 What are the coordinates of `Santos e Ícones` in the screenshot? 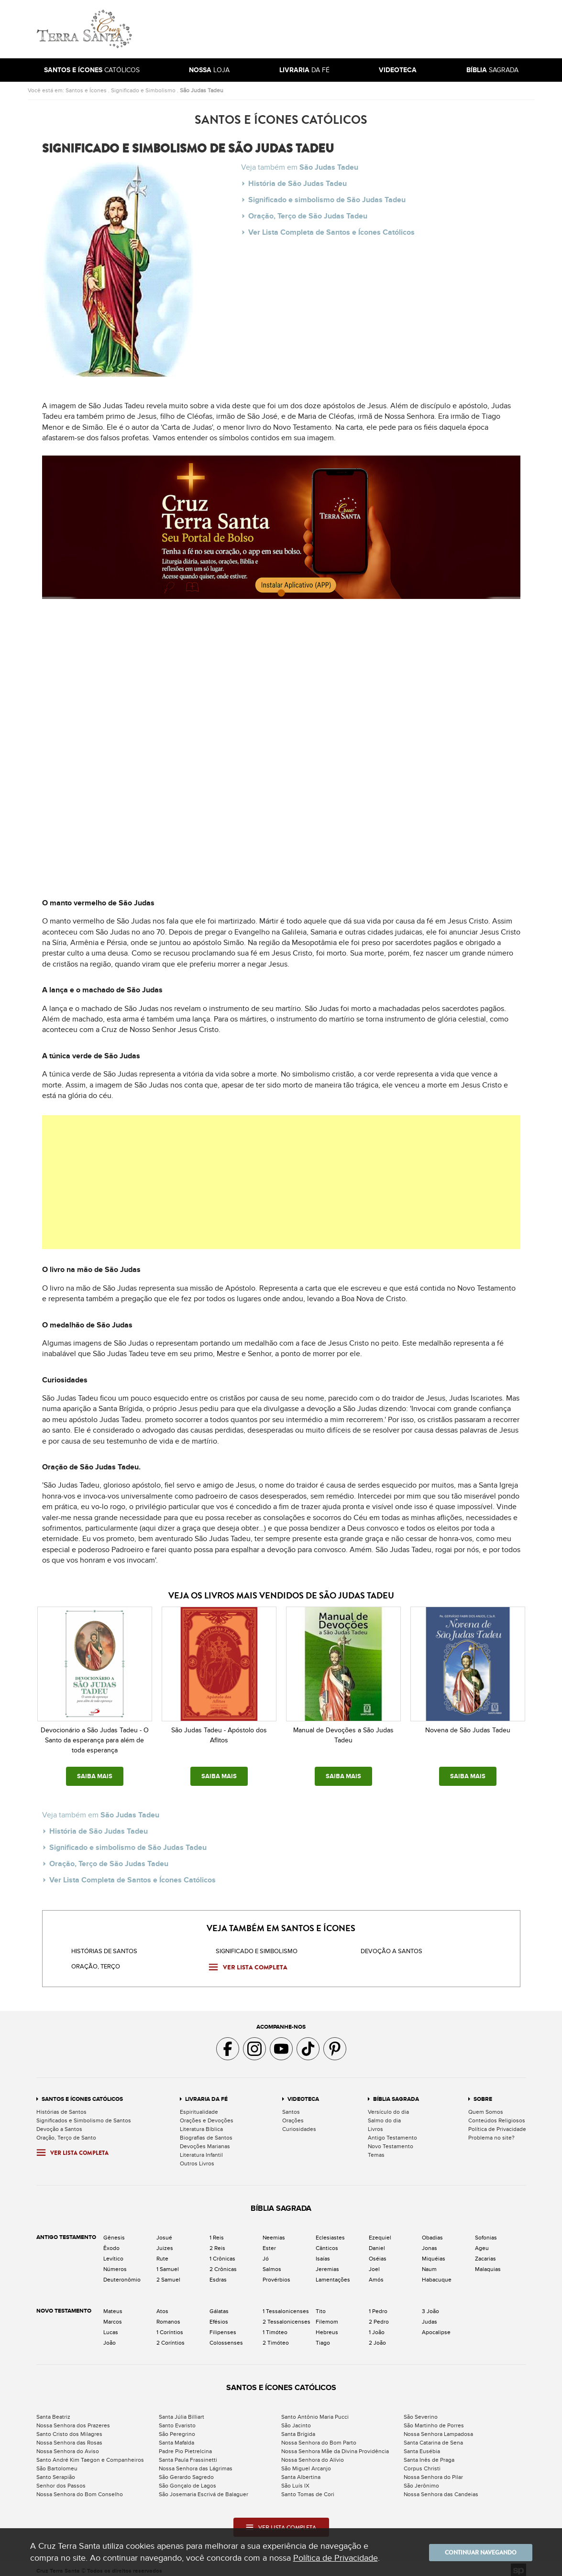 It's located at (86, 90).